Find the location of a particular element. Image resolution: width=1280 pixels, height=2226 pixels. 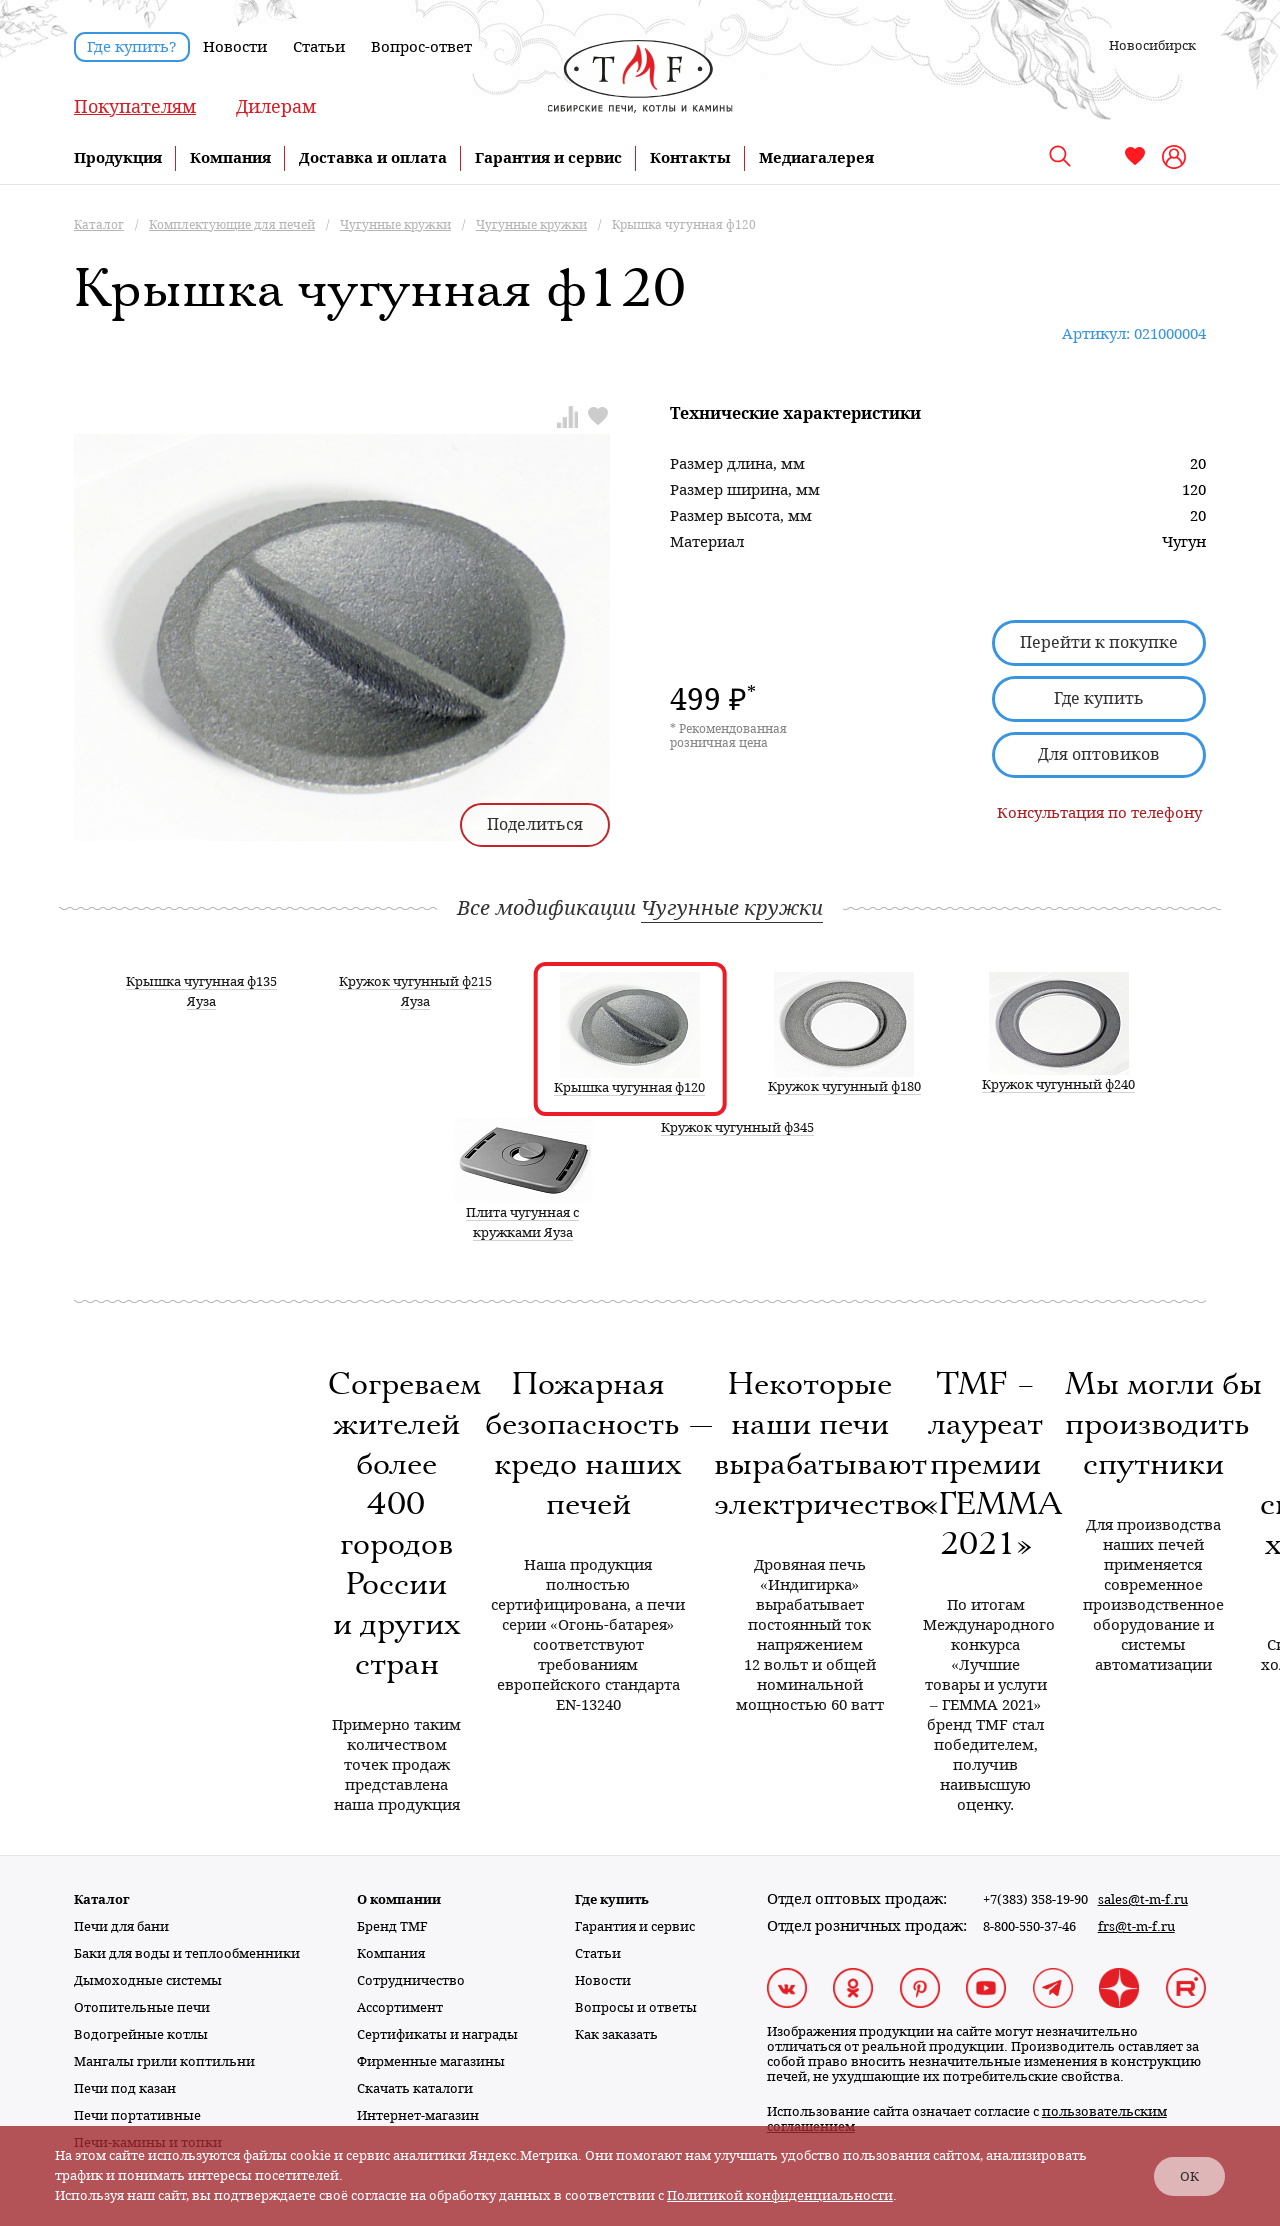

Гарантия и сервис is located at coordinates (548, 158).